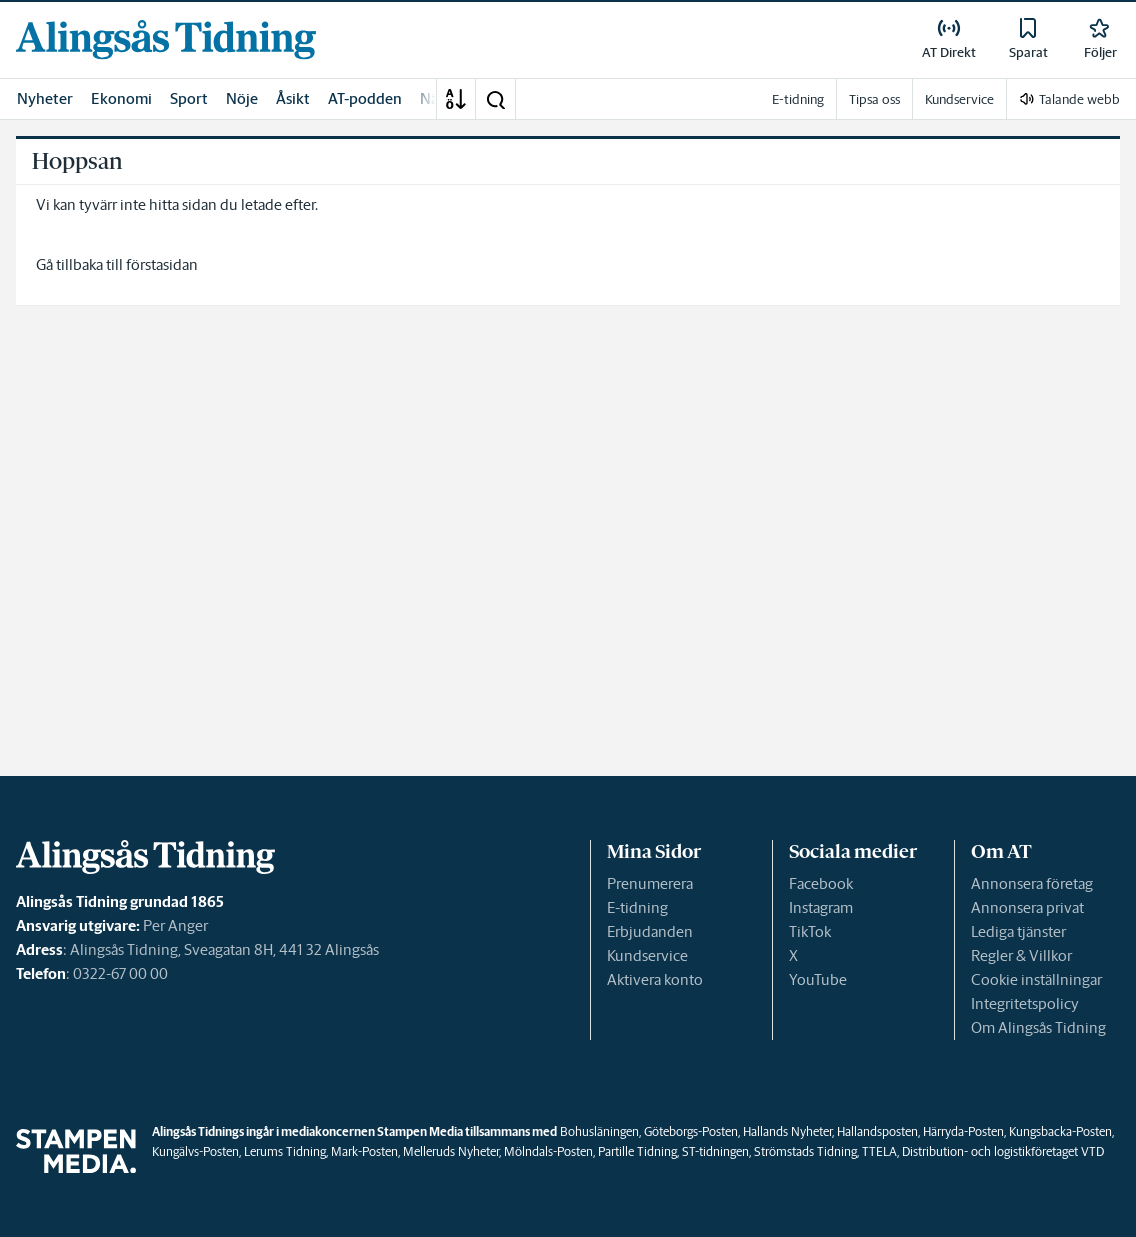 This screenshot has width=1136, height=1237. Describe the element at coordinates (495, 99) in the screenshot. I see `[button]` at that location.